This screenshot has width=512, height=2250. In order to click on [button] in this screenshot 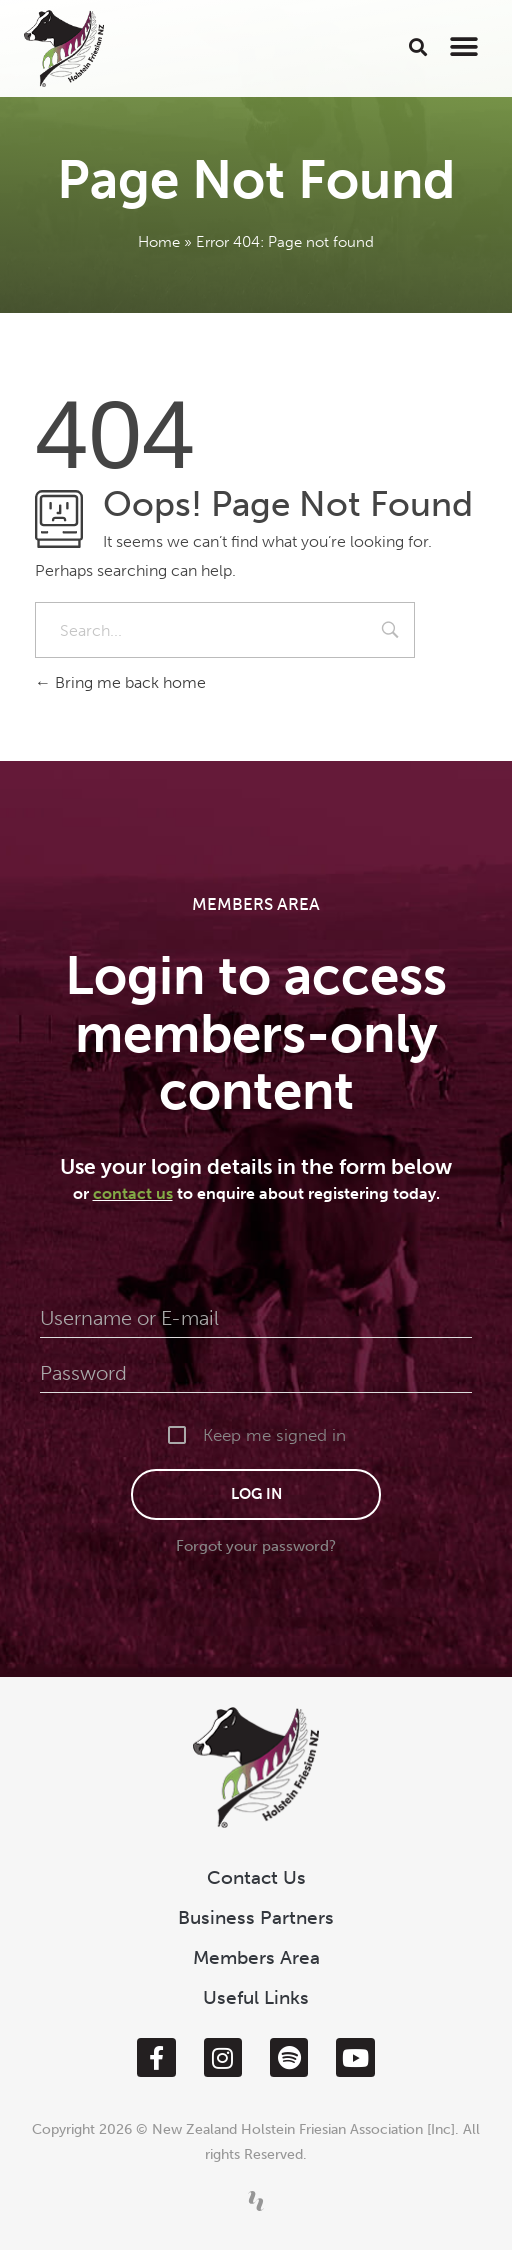, I will do `click(418, 46)`.